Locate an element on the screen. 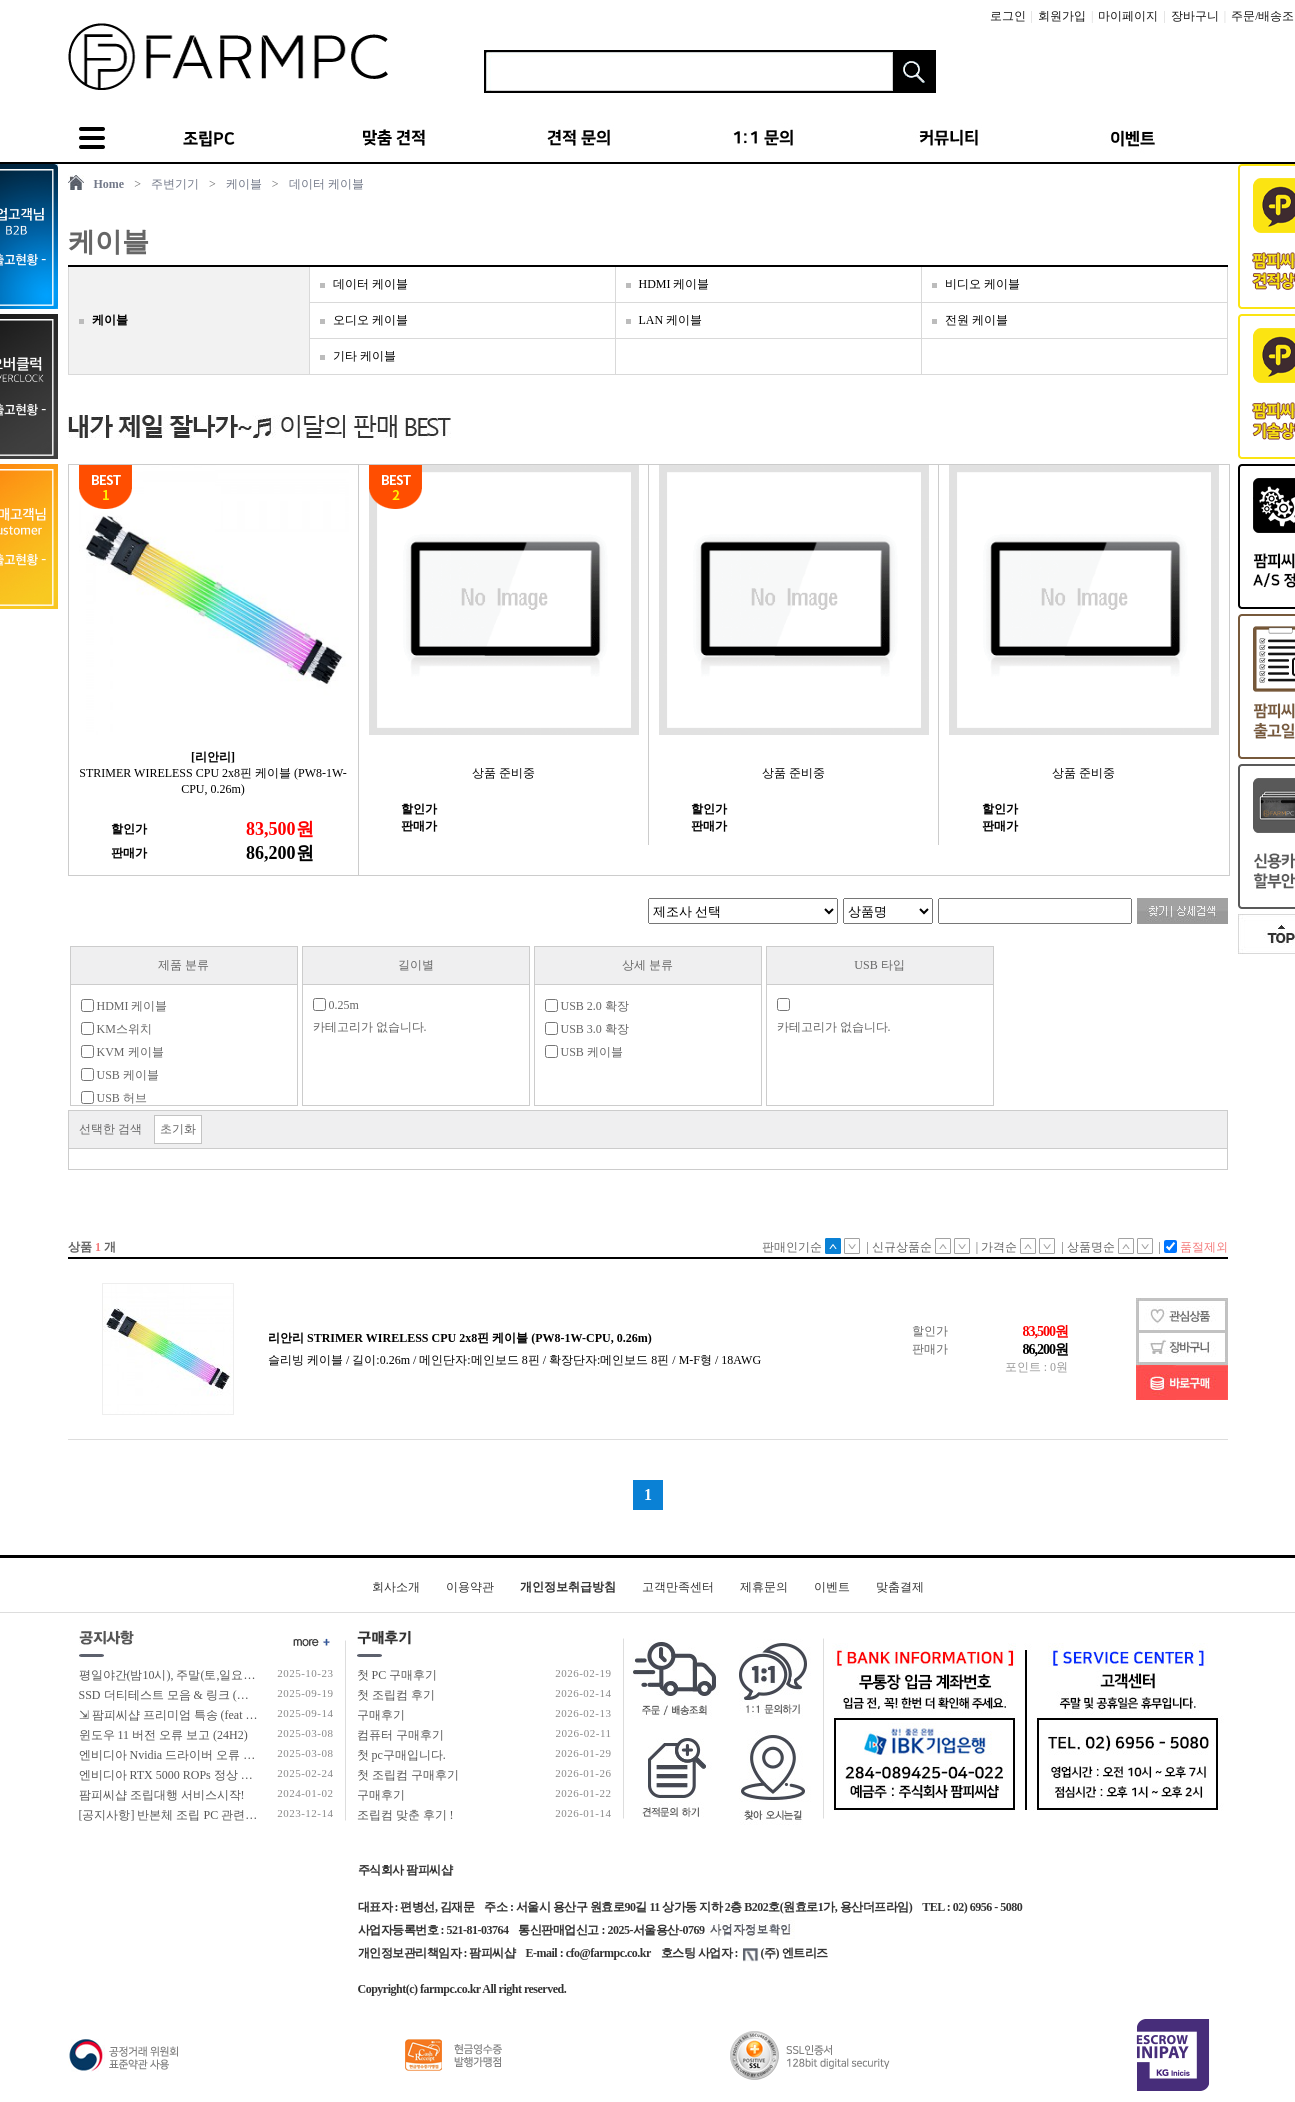  첫 조립컴 후기 is located at coordinates (396, 1695).